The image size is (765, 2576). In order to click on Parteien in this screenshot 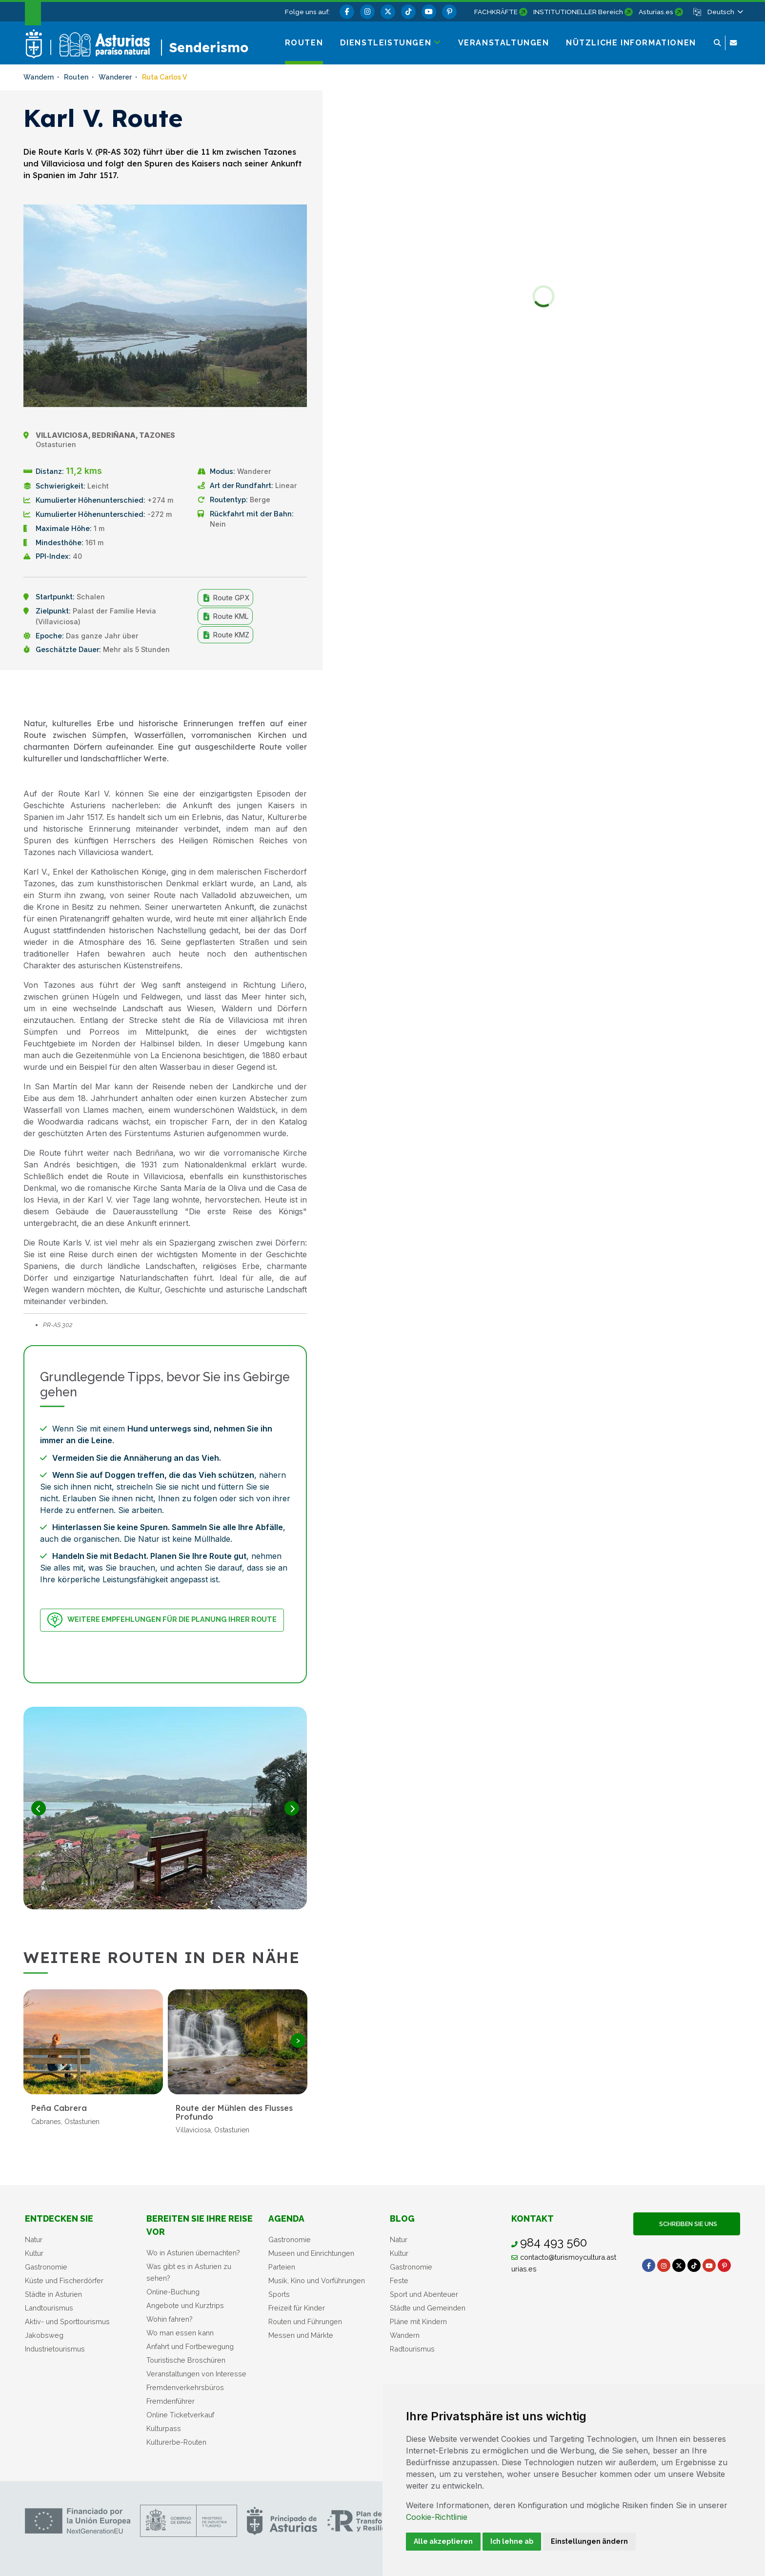, I will do `click(281, 2267)`.